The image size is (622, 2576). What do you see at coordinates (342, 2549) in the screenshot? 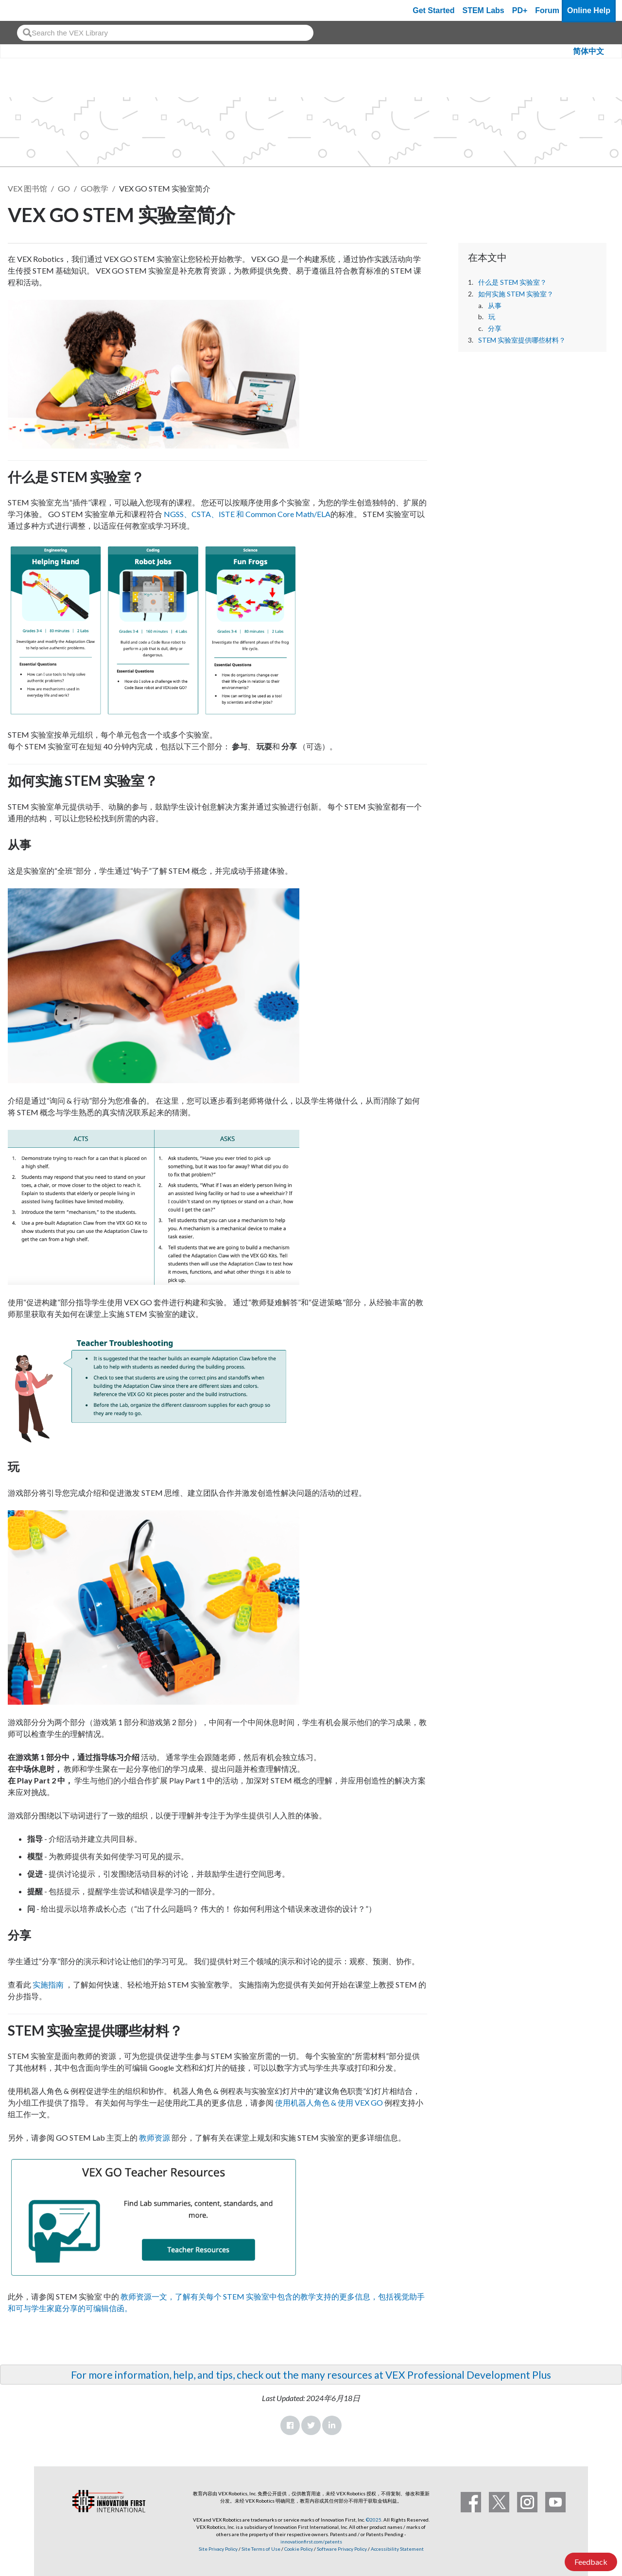
I see `Software Privacy Policy` at bounding box center [342, 2549].